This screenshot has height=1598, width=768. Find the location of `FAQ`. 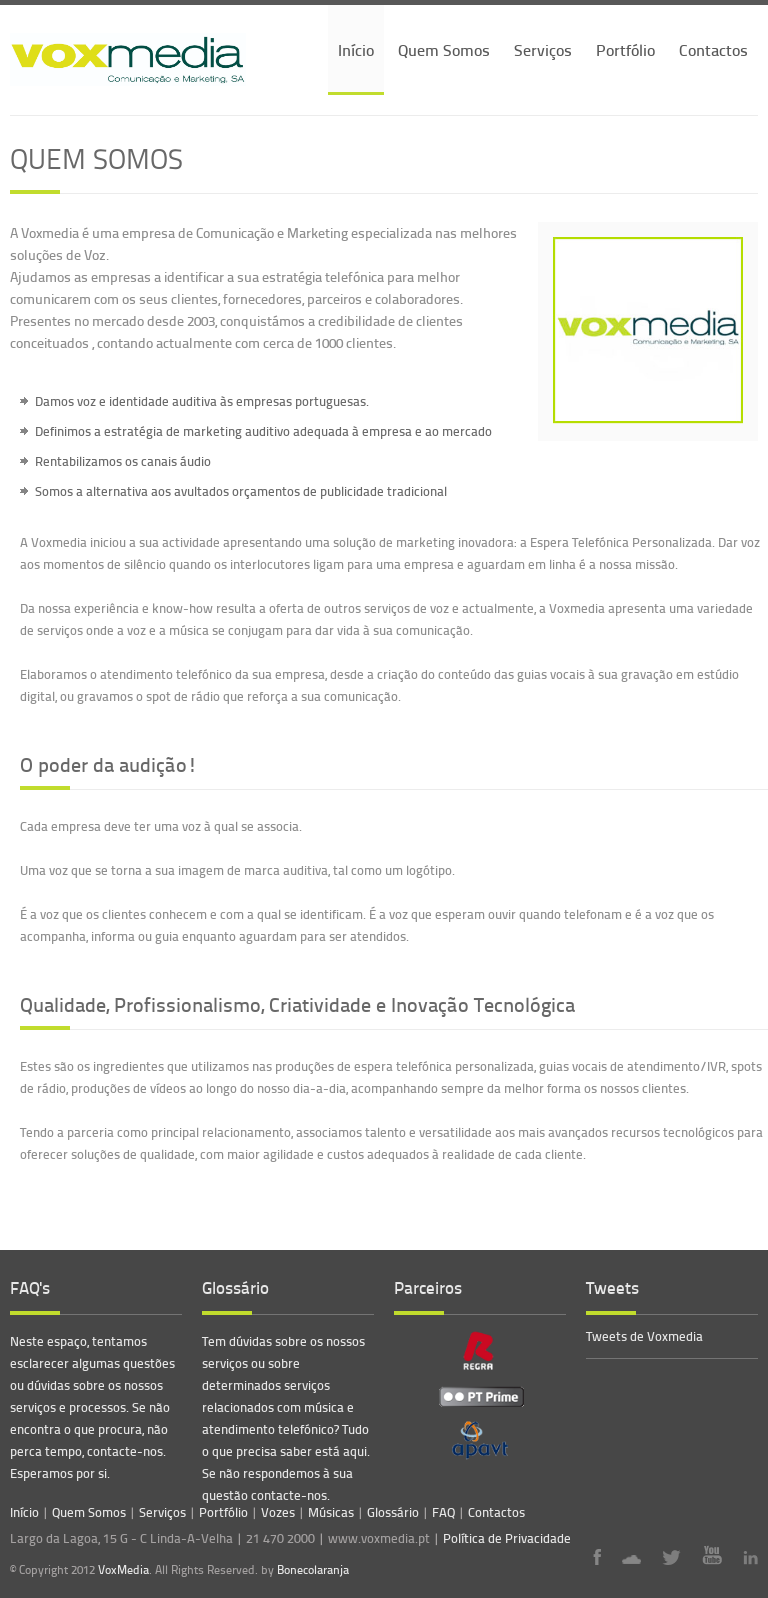

FAQ is located at coordinates (443, 1512).